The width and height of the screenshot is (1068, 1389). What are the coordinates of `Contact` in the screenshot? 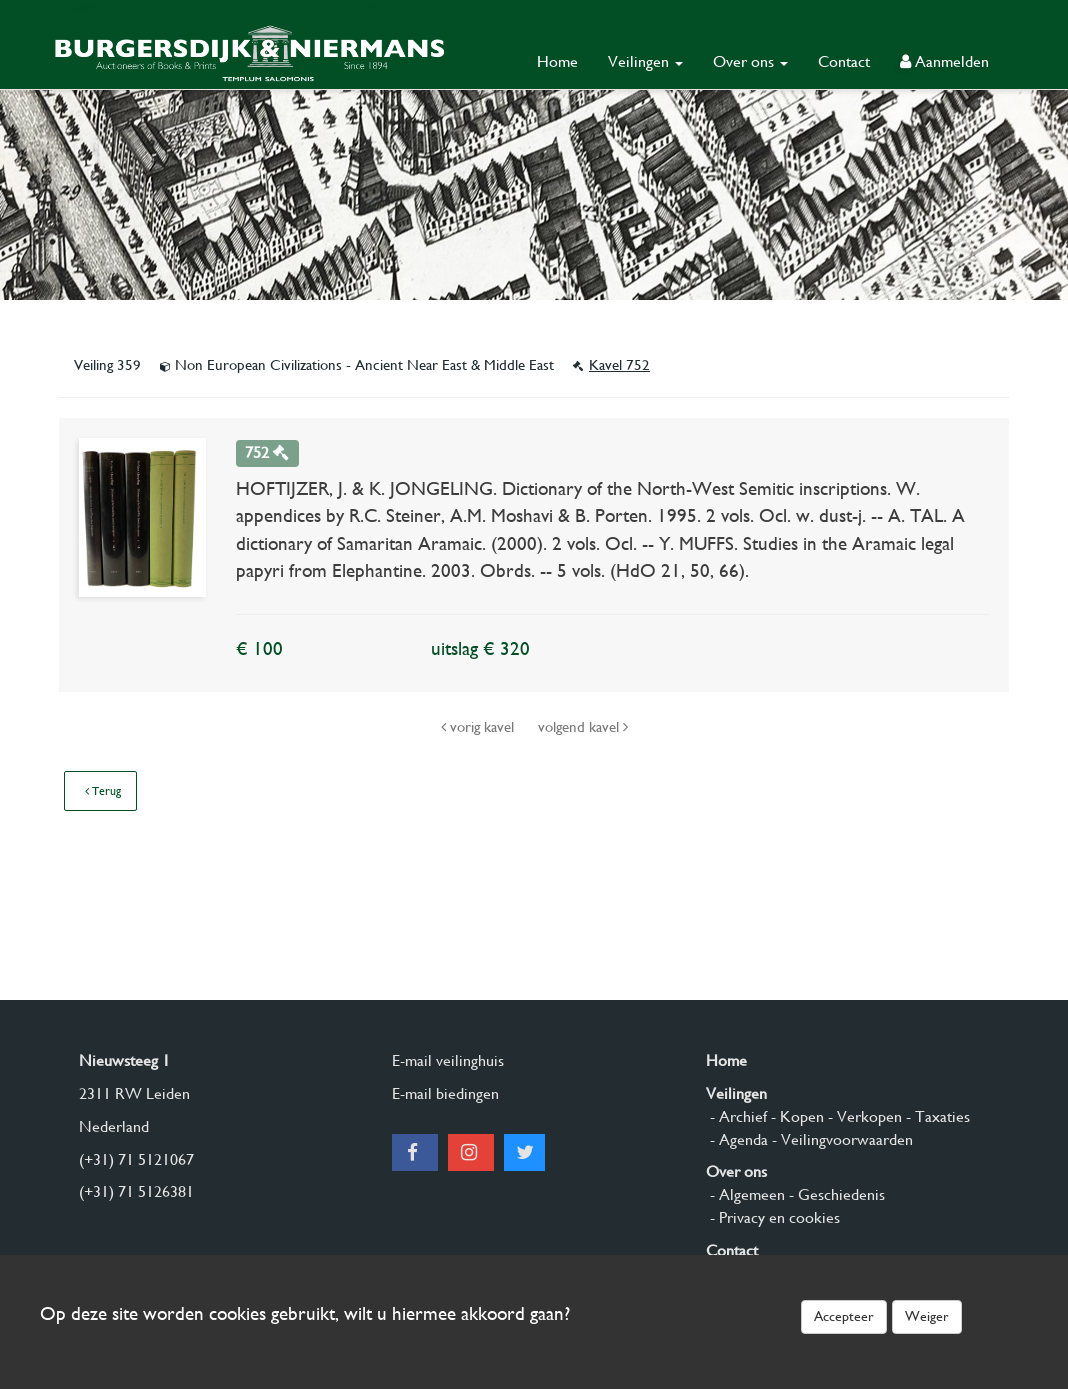 It's located at (844, 61).